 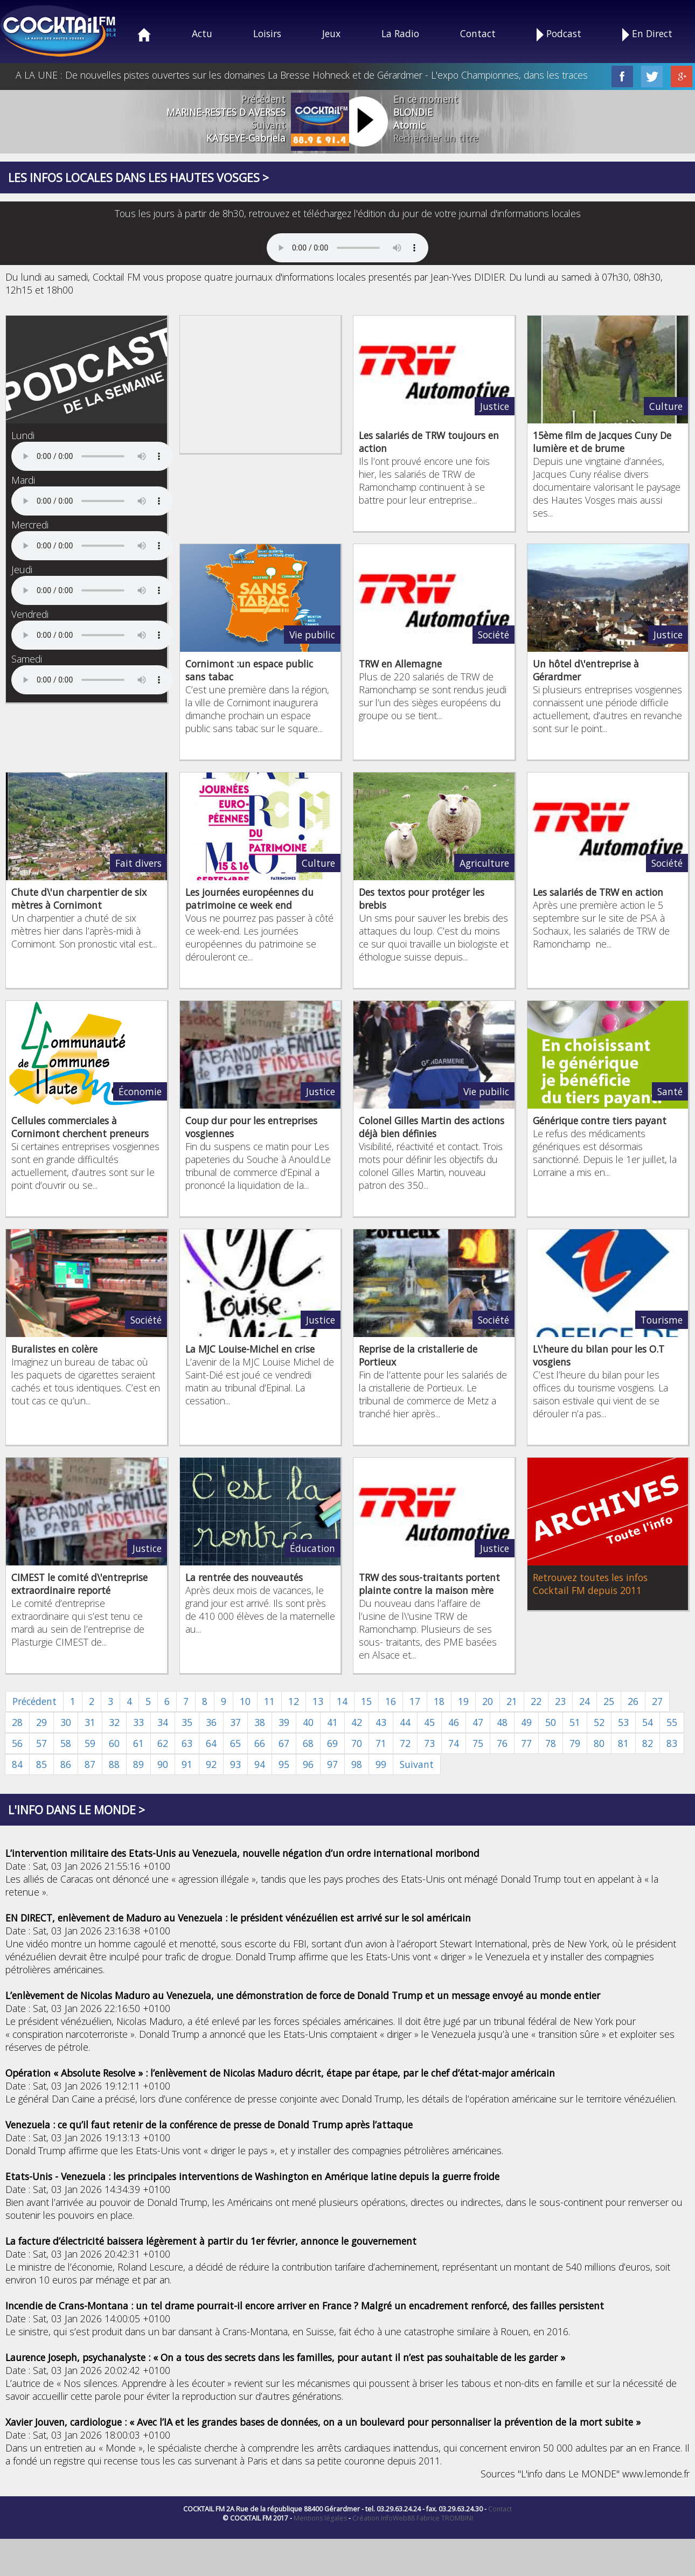 I want to click on 76, so click(x=502, y=1743).